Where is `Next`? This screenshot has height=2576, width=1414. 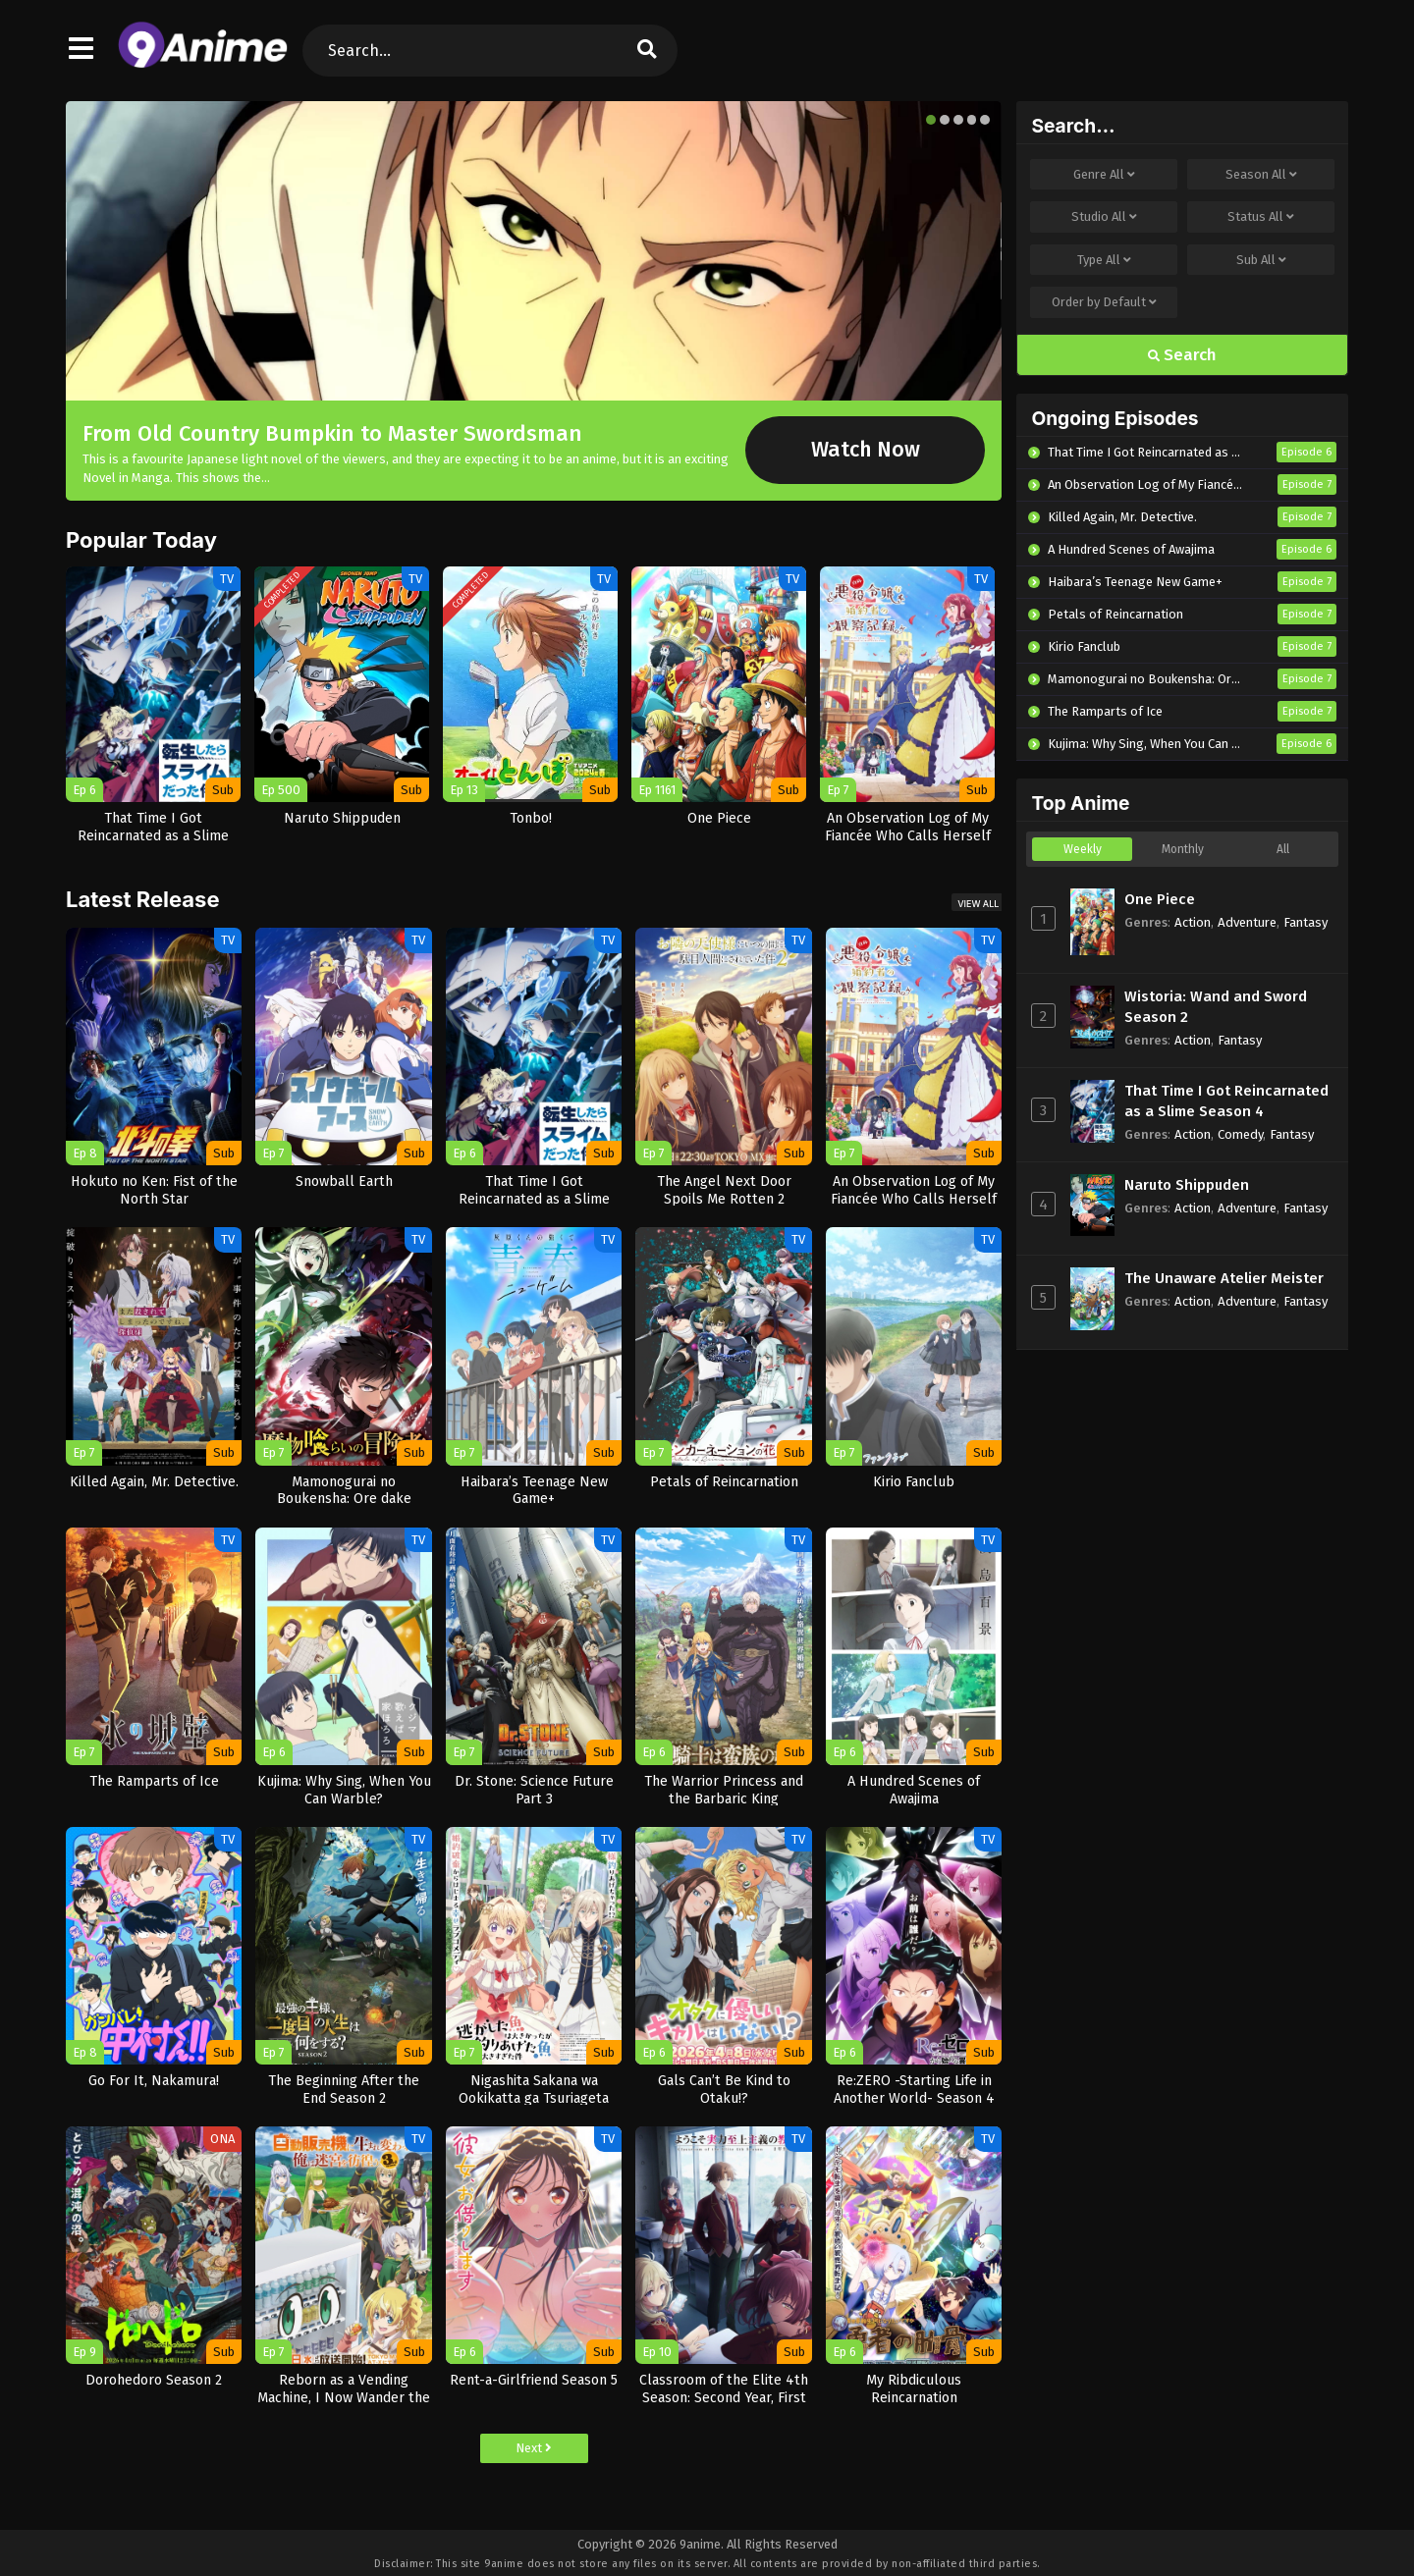 Next is located at coordinates (534, 2448).